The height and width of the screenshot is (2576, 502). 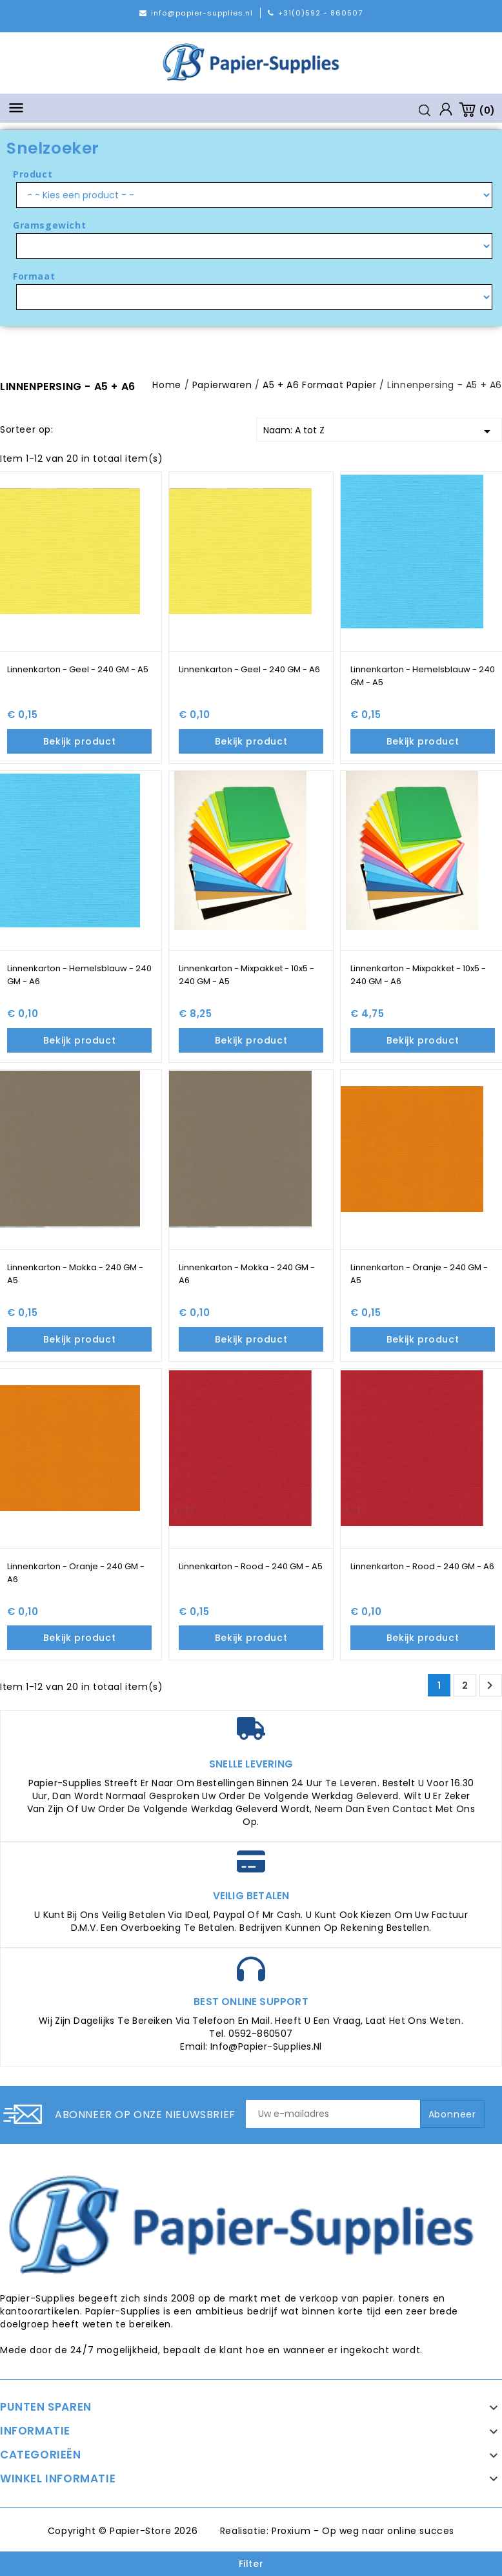 What do you see at coordinates (79, 741) in the screenshot?
I see `Bekijk product` at bounding box center [79, 741].